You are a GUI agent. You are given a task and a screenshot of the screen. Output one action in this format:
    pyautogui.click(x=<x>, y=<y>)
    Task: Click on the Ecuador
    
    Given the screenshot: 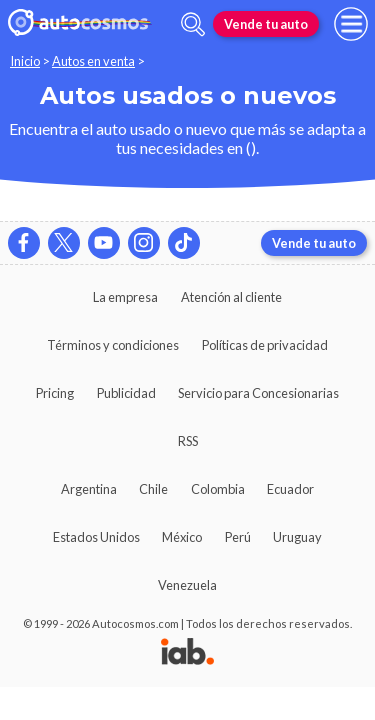 What is the action you would take?
    pyautogui.click(x=290, y=489)
    